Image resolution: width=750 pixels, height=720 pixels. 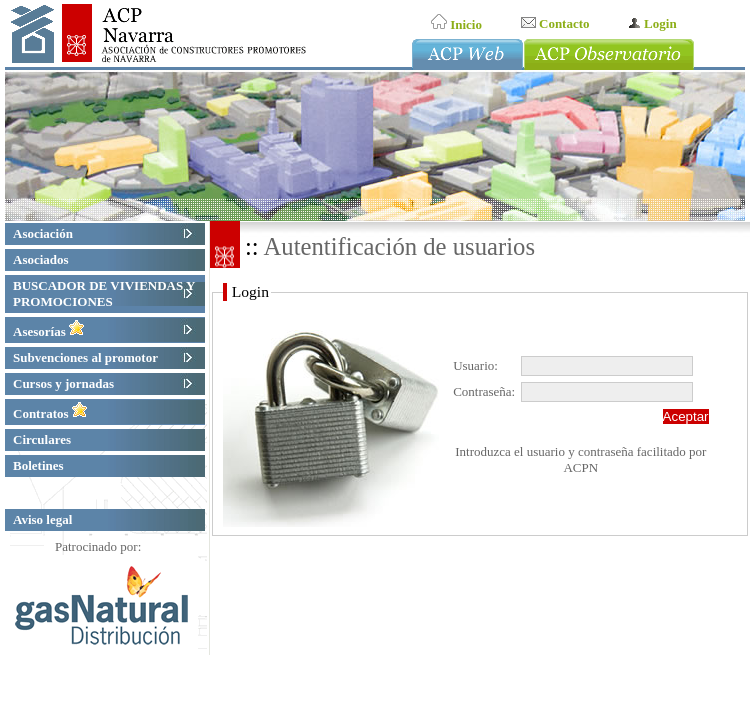 What do you see at coordinates (652, 23) in the screenshot?
I see `Login` at bounding box center [652, 23].